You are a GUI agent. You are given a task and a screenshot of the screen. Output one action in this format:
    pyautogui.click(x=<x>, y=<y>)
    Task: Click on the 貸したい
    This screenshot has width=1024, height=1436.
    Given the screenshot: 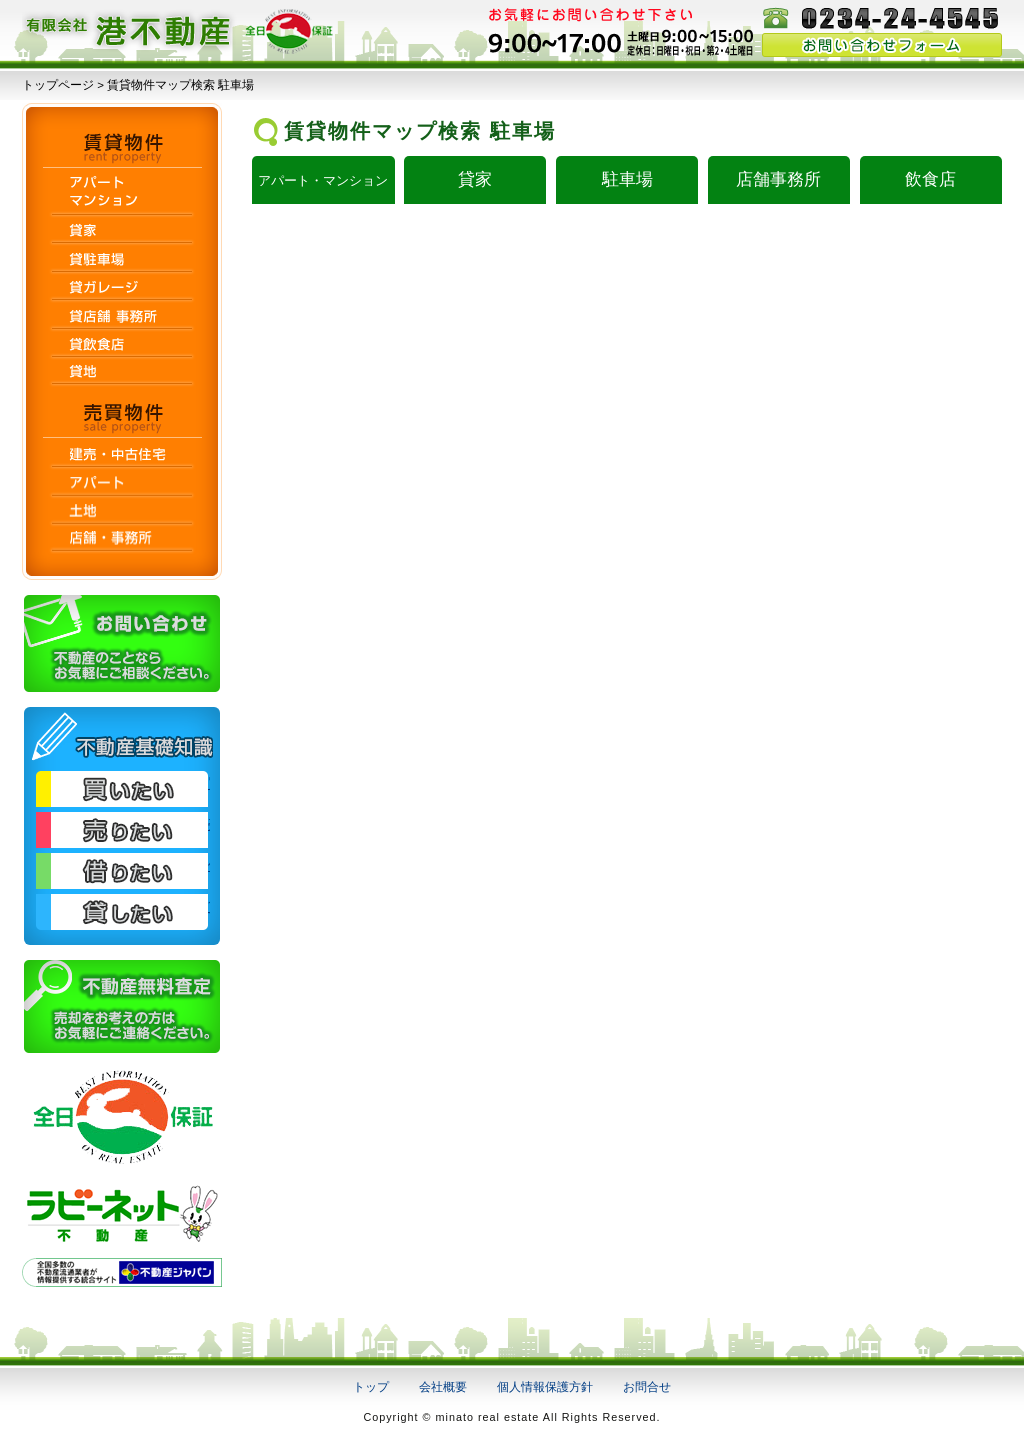 What is the action you would take?
    pyautogui.click(x=122, y=912)
    